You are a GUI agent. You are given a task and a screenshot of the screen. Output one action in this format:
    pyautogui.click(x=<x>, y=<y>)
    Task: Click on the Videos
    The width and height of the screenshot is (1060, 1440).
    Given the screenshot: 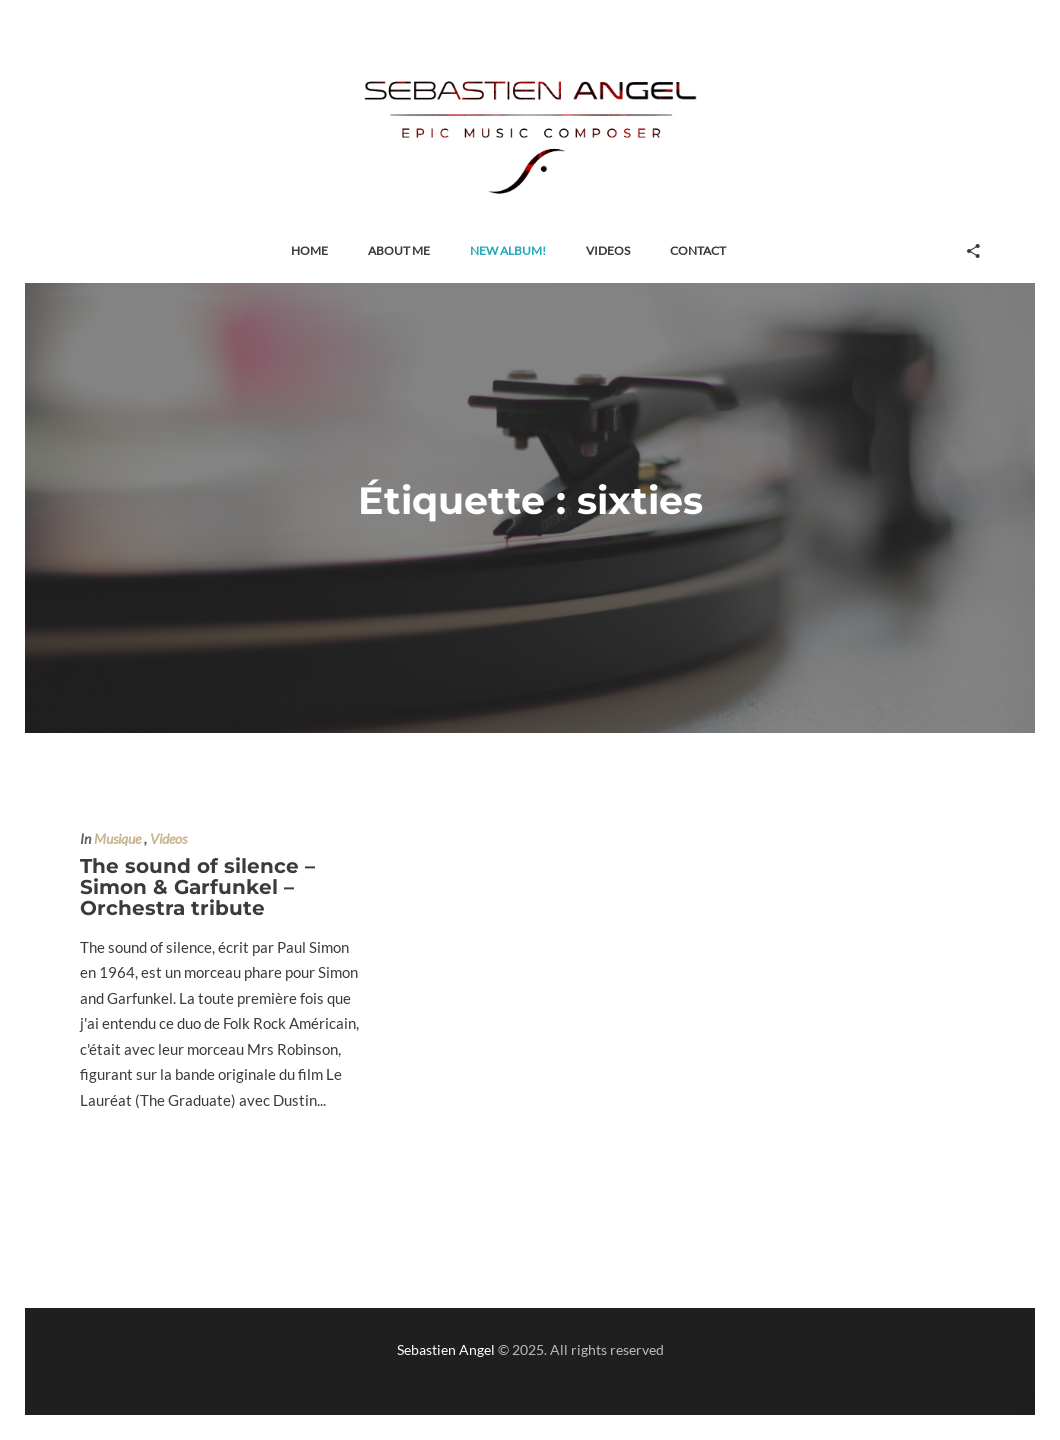 What is the action you would take?
    pyautogui.click(x=168, y=839)
    